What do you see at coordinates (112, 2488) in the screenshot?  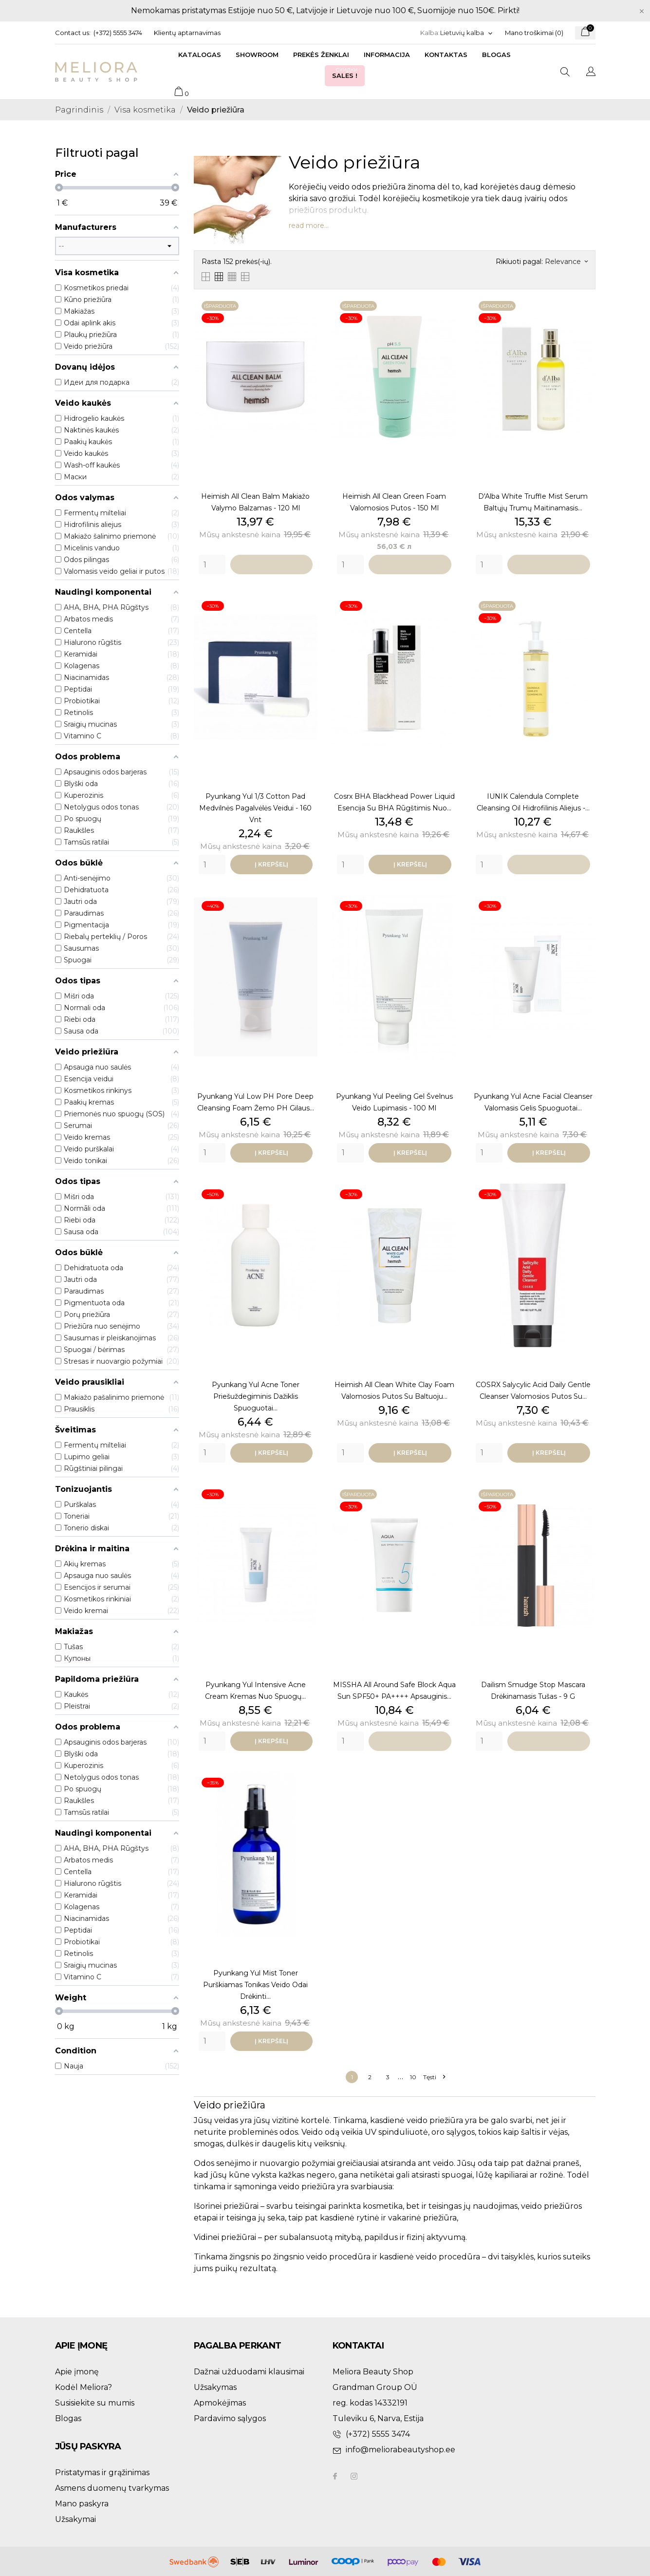 I see `Asmens duomenų tvarkymas` at bounding box center [112, 2488].